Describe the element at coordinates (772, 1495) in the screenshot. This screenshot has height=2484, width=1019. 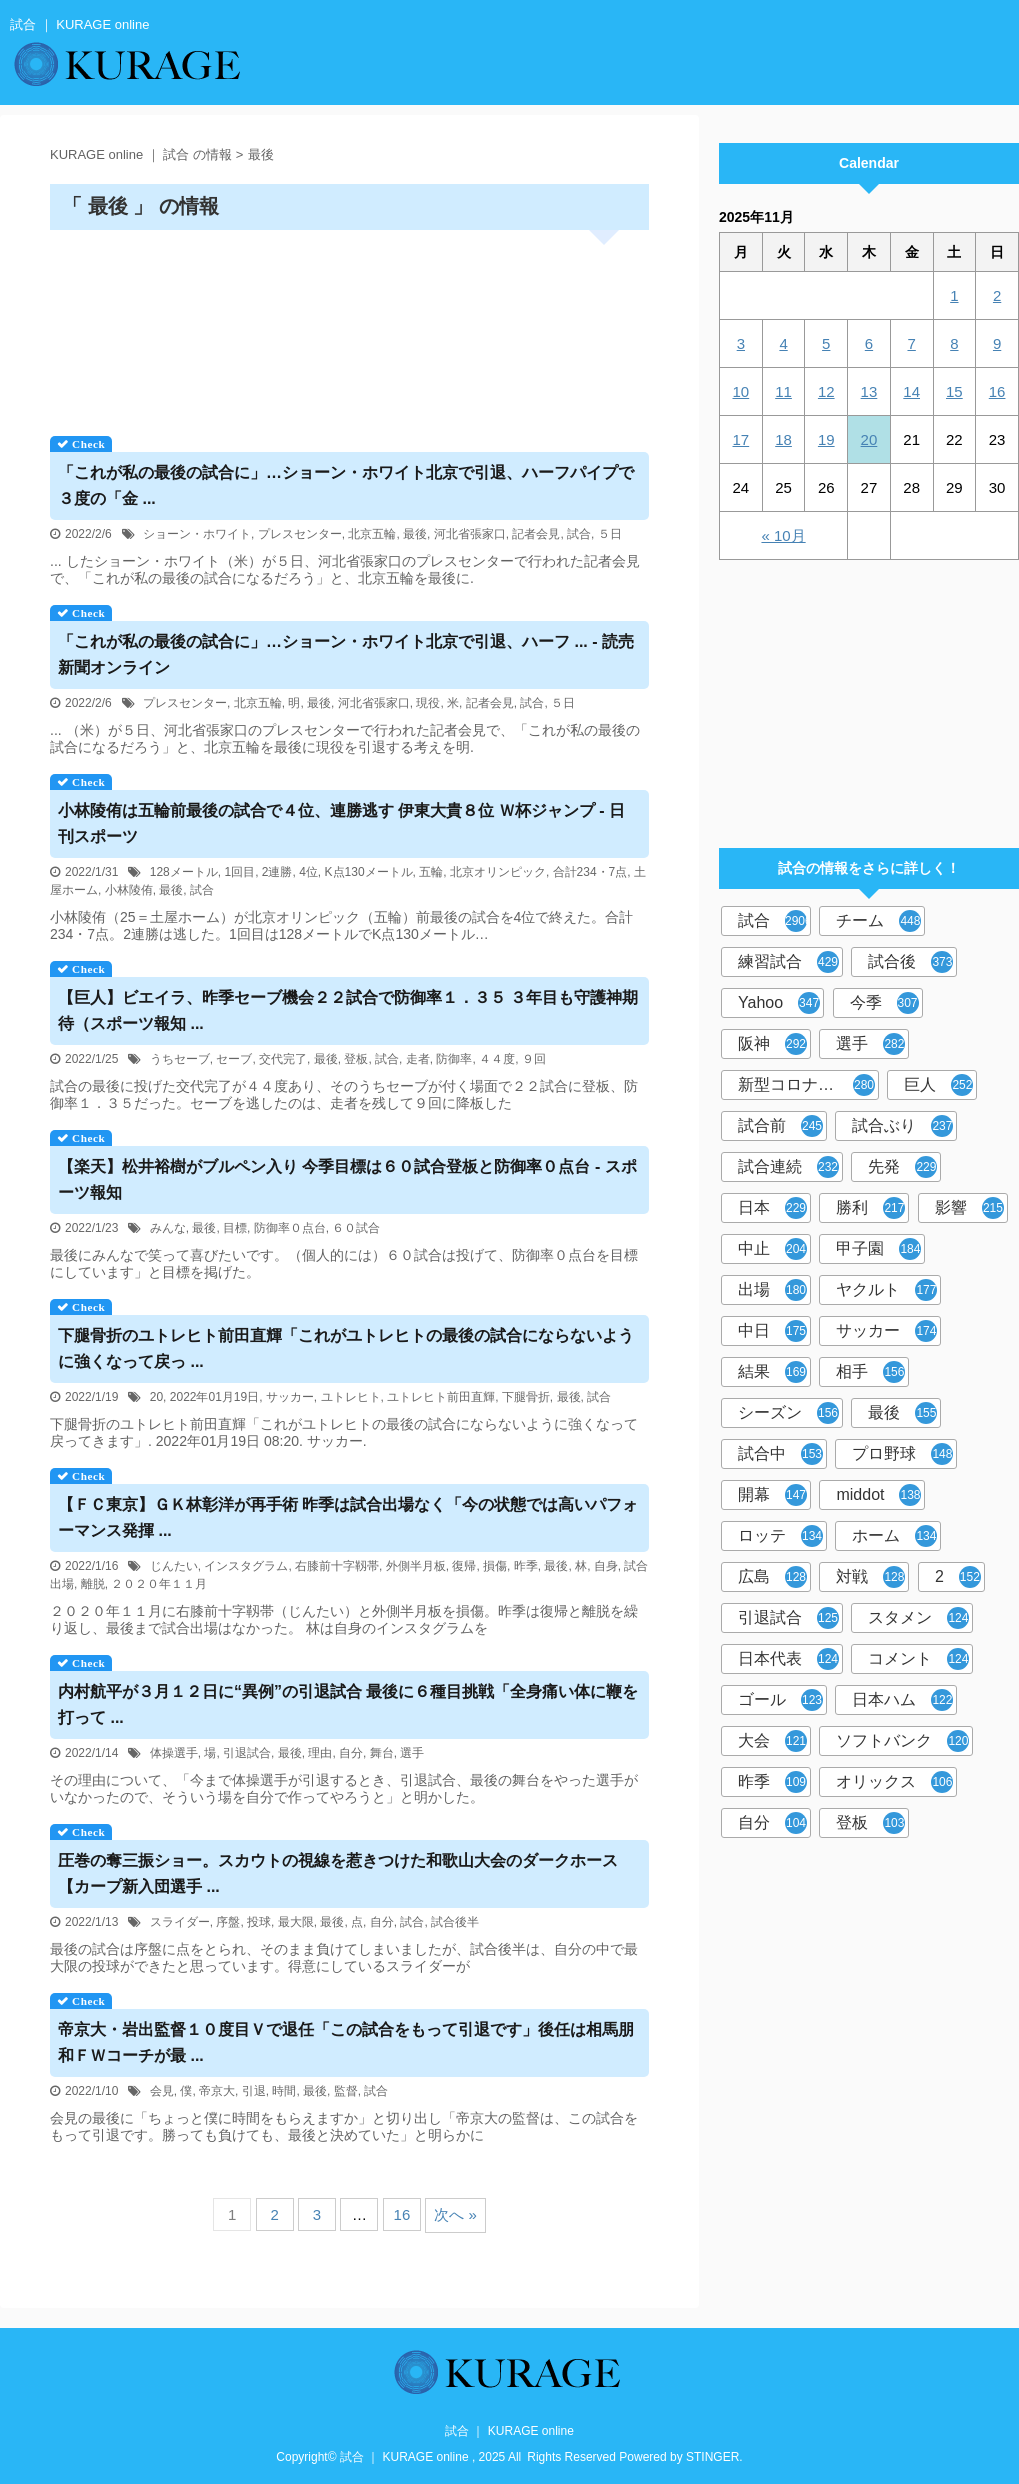
I see `開幕` at that location.